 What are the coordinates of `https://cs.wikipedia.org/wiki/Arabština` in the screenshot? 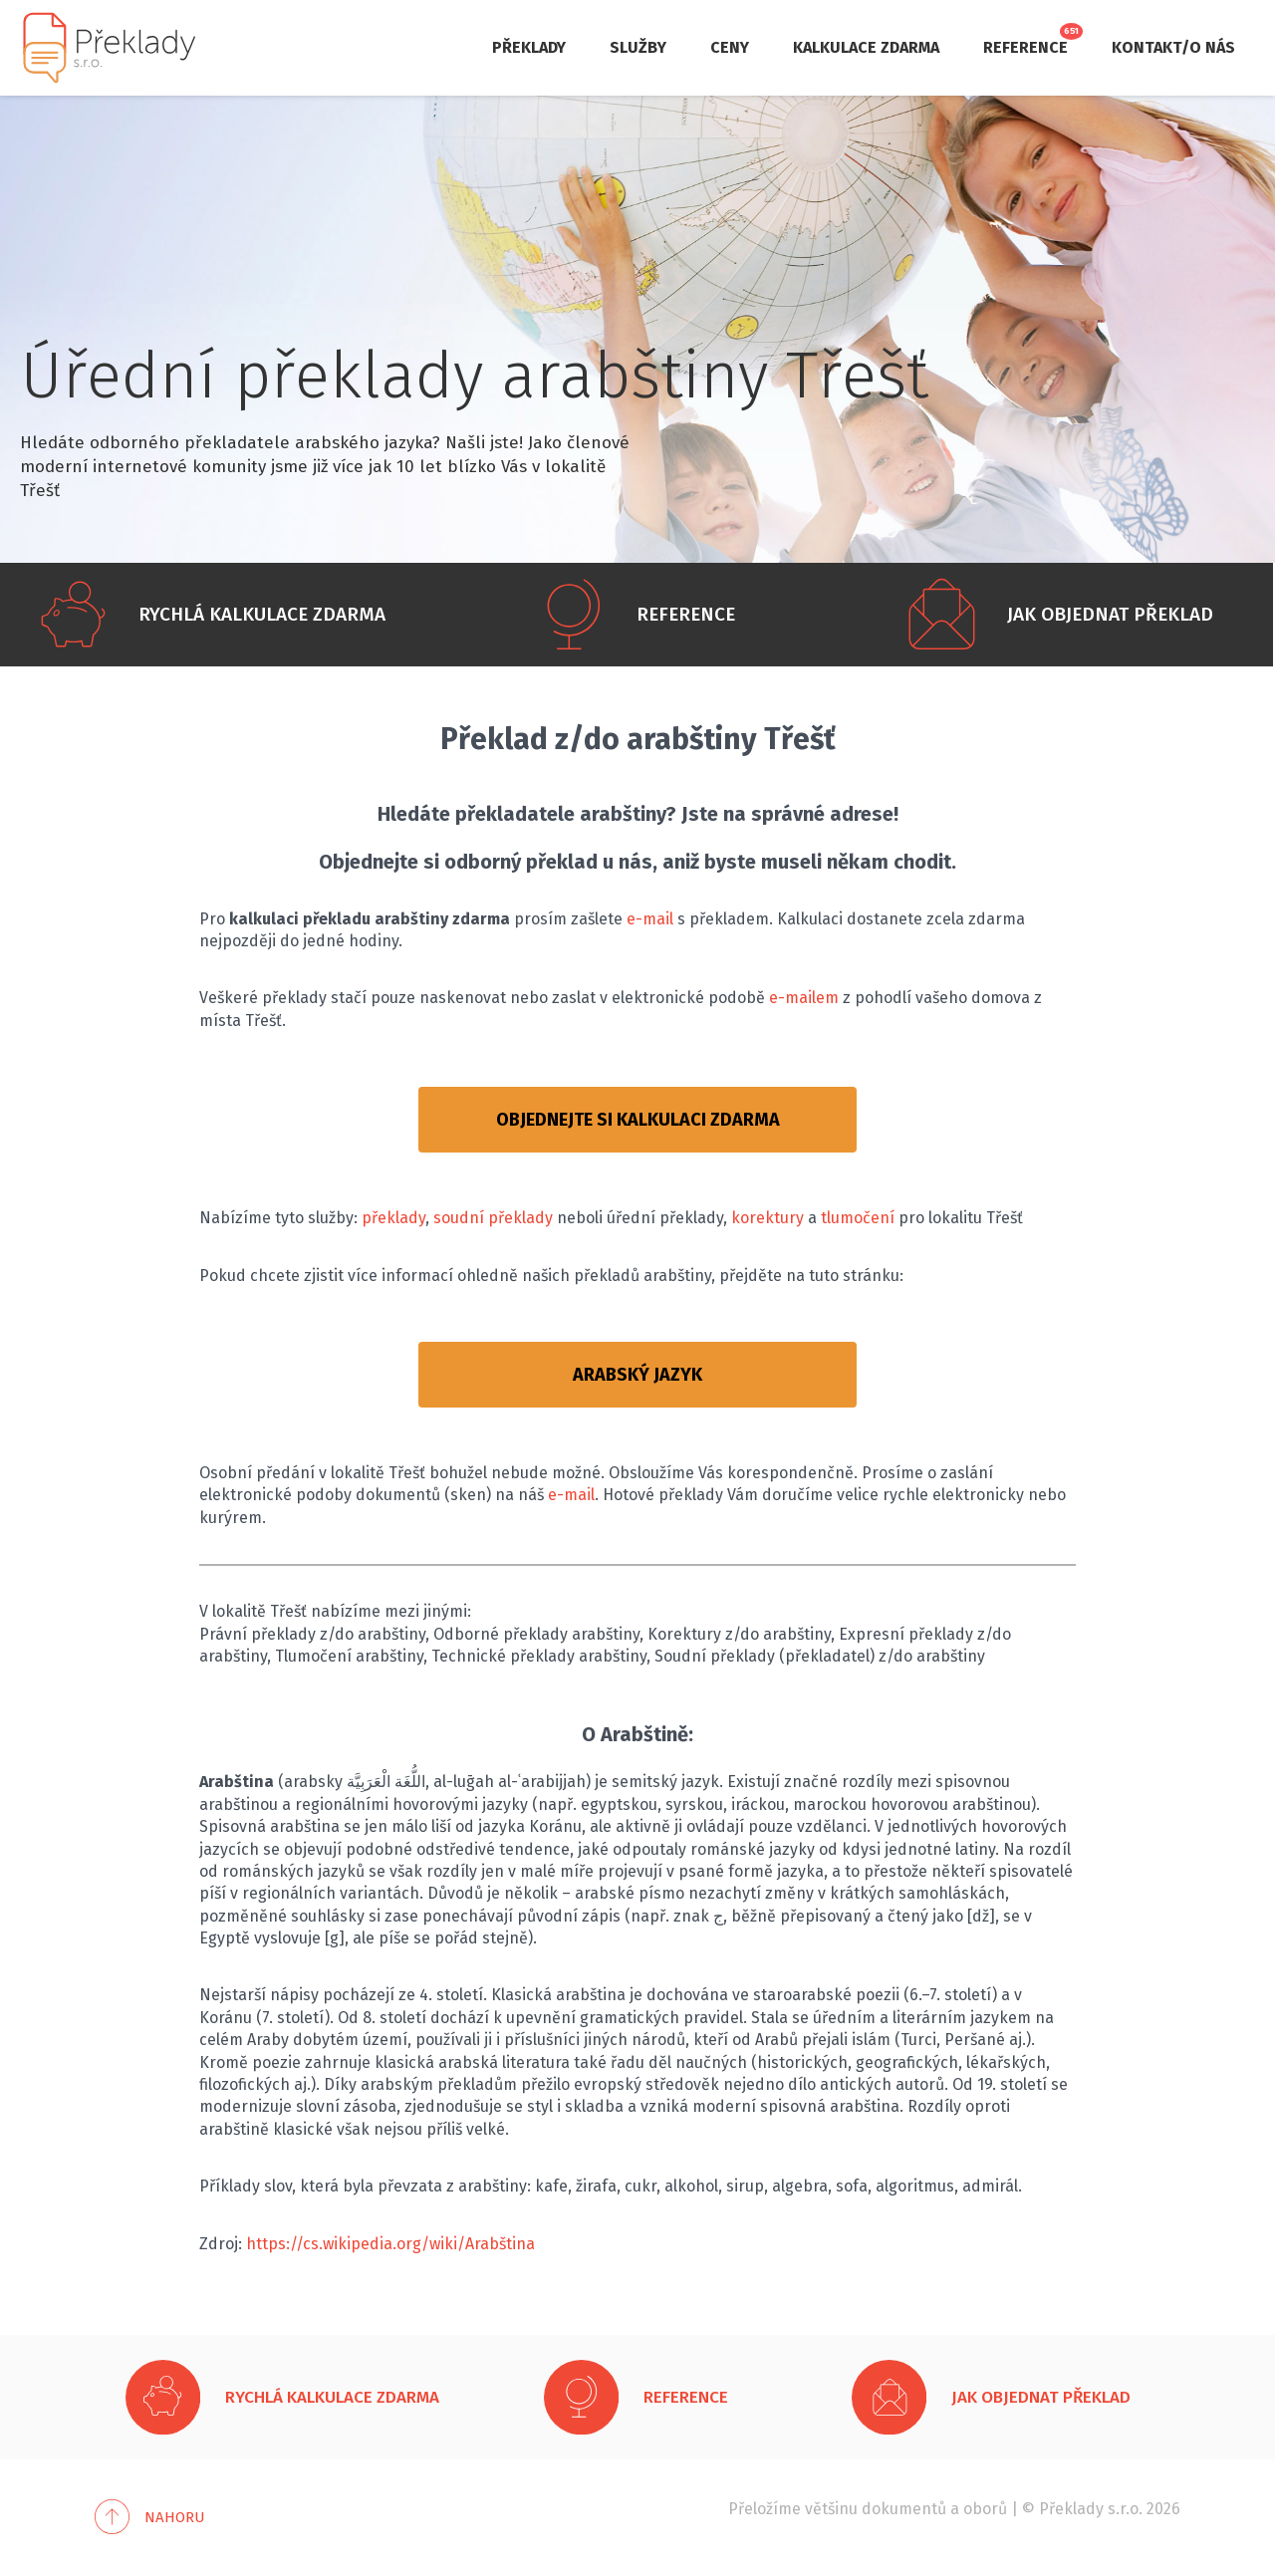 It's located at (390, 2243).